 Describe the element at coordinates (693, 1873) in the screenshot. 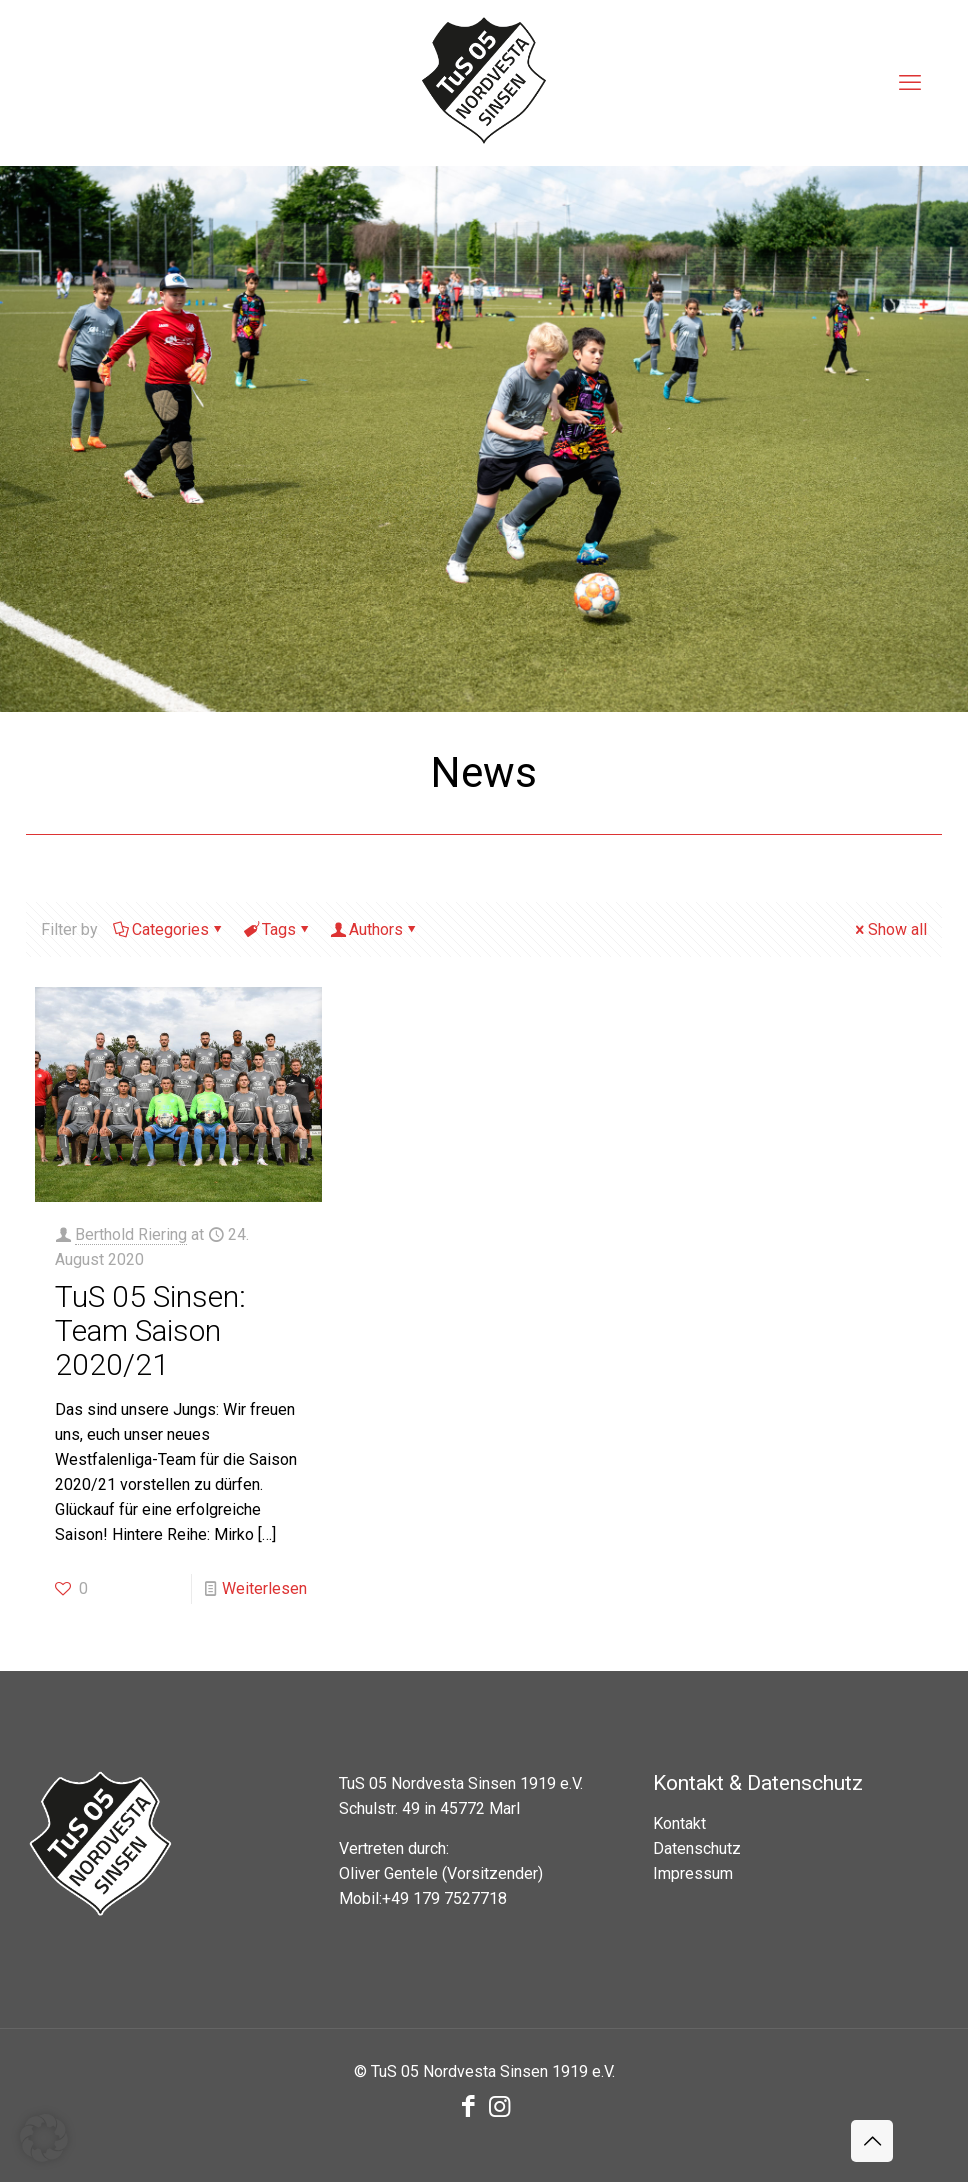

I see `Impressum` at that location.